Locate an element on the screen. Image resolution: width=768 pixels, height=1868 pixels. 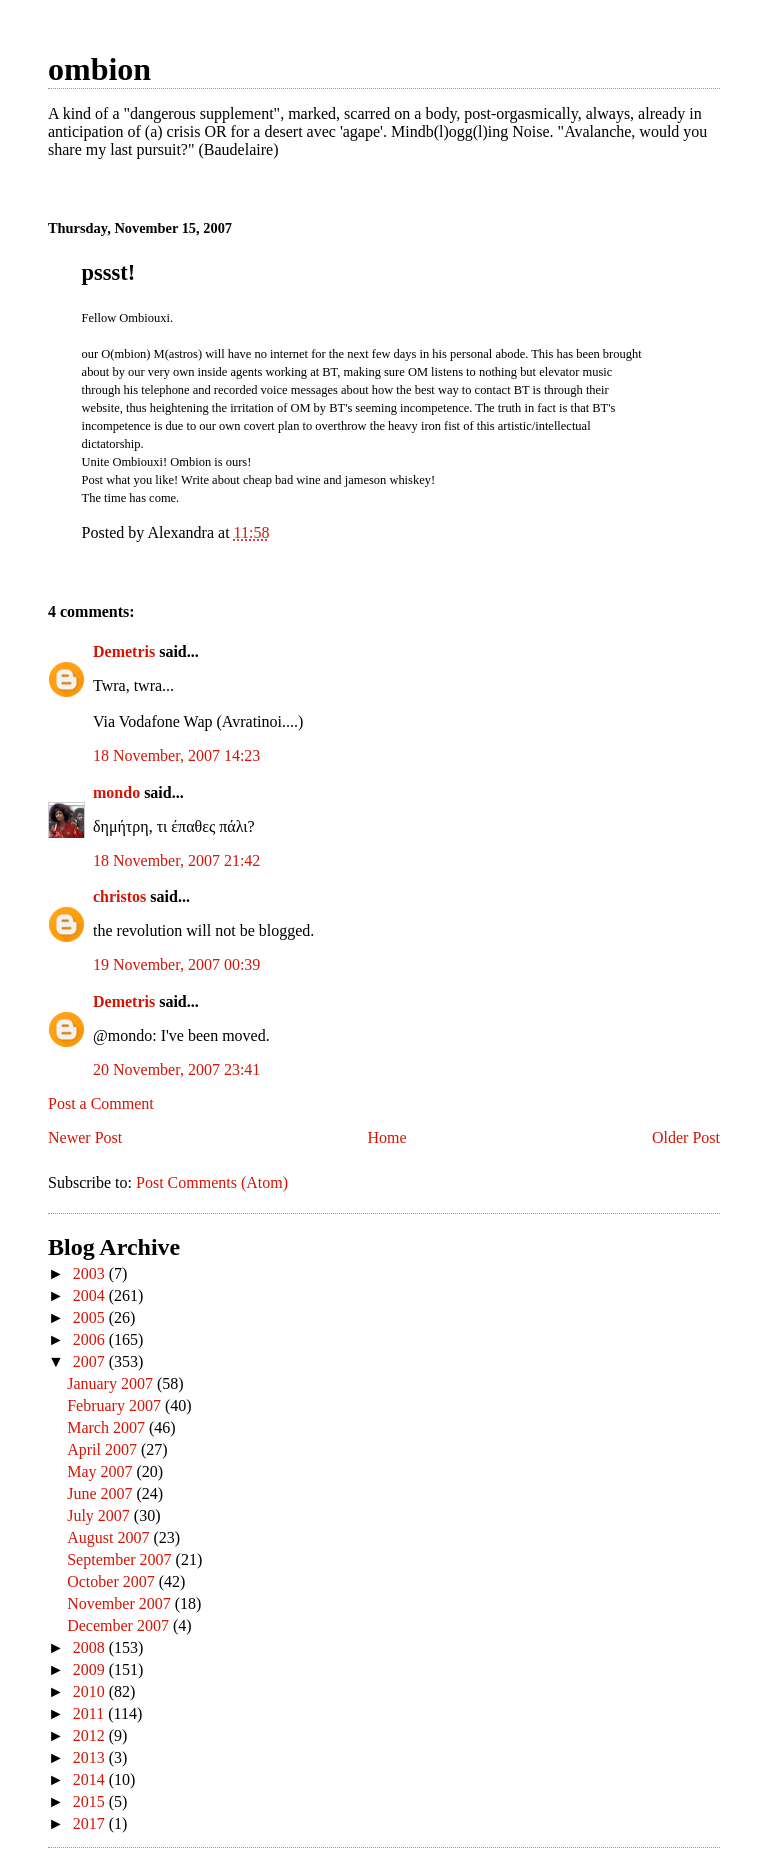
2017 is located at coordinates (91, 1823).